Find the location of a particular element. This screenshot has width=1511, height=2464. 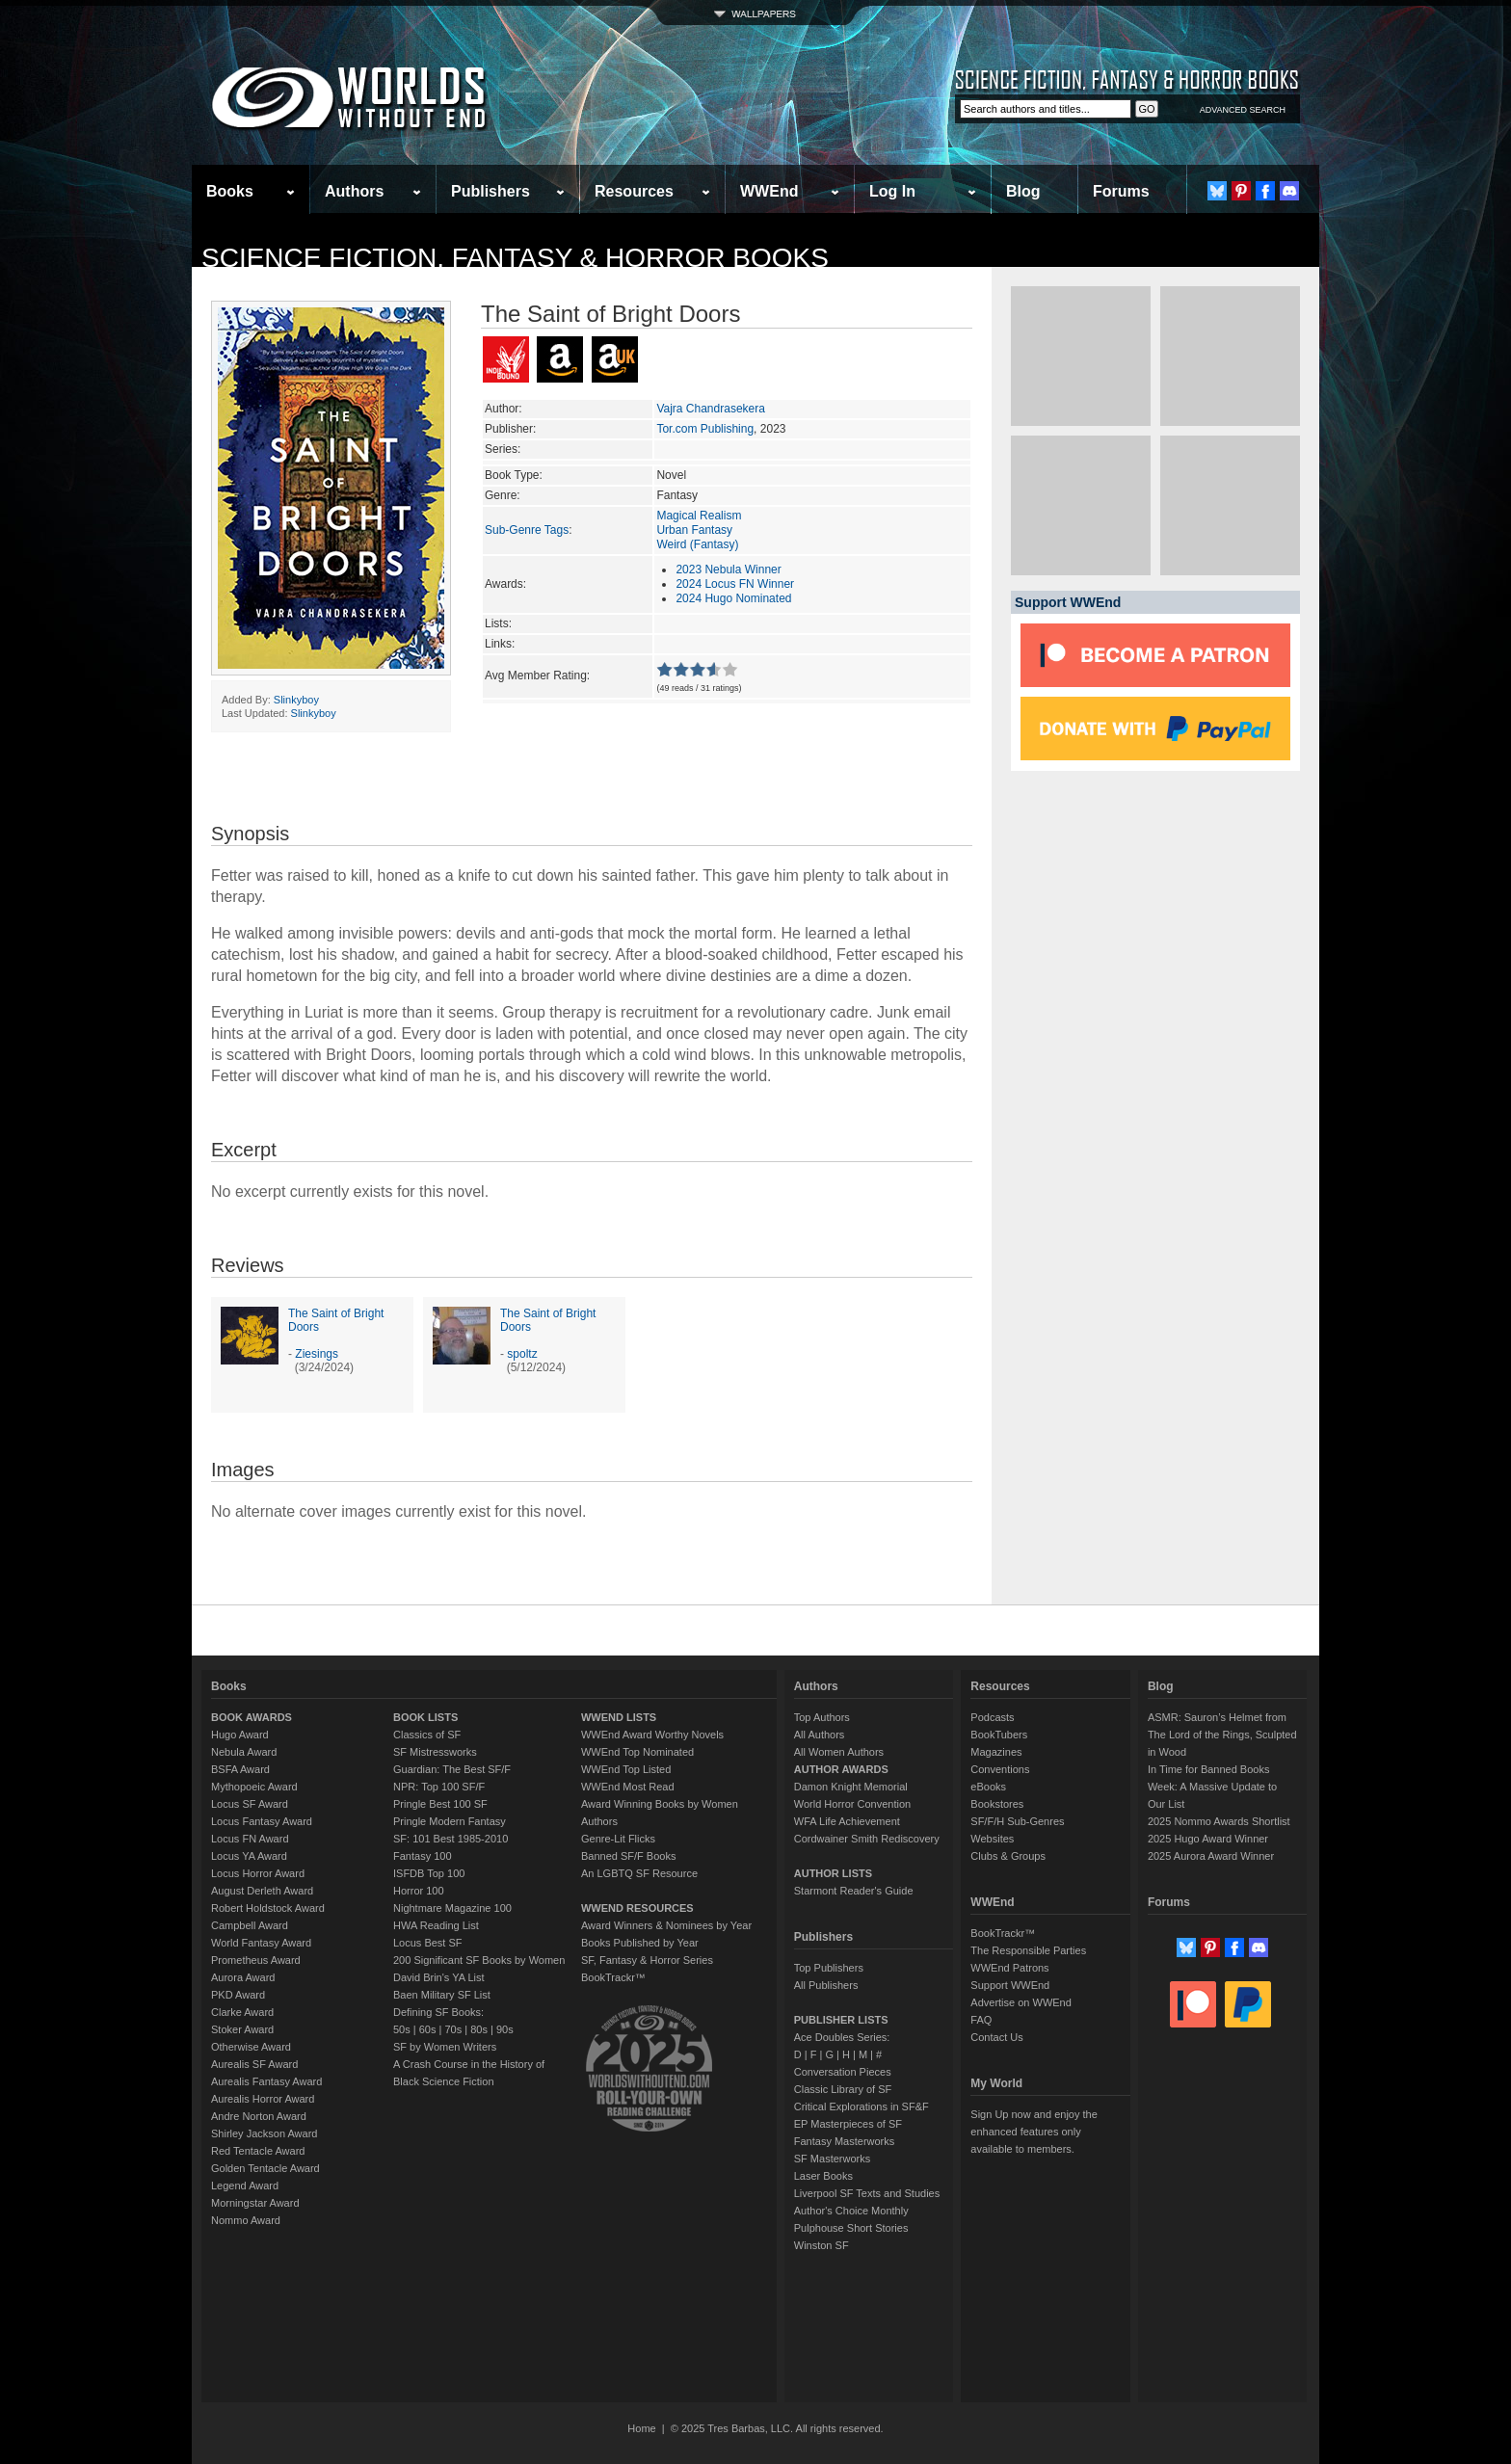

Forums is located at coordinates (1121, 191).